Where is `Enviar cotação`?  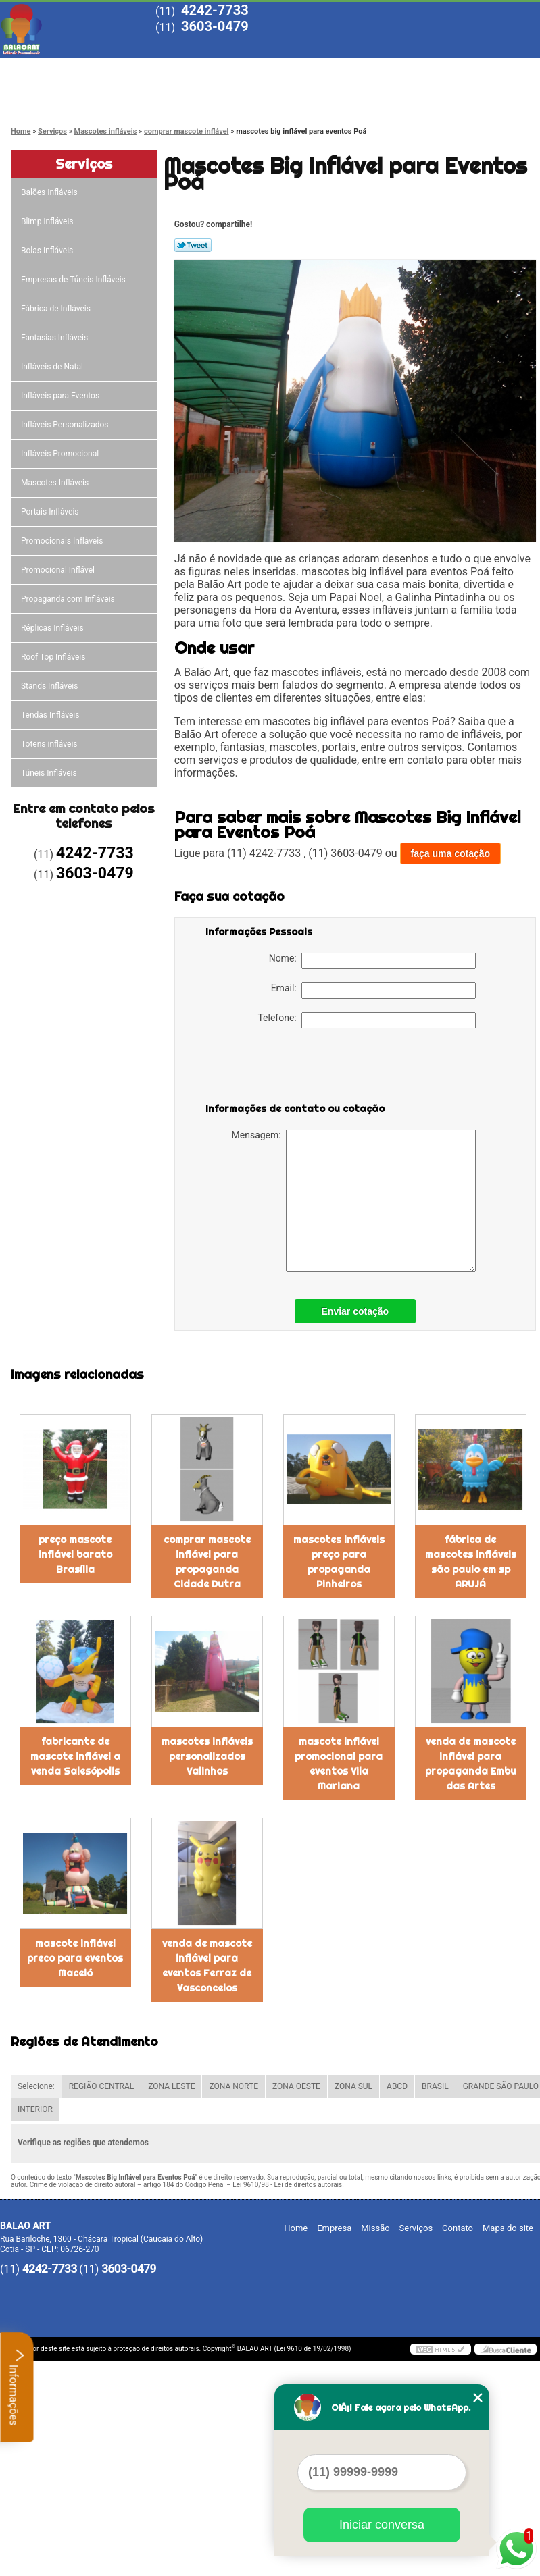
Enviar cotação is located at coordinates (355, 1311).